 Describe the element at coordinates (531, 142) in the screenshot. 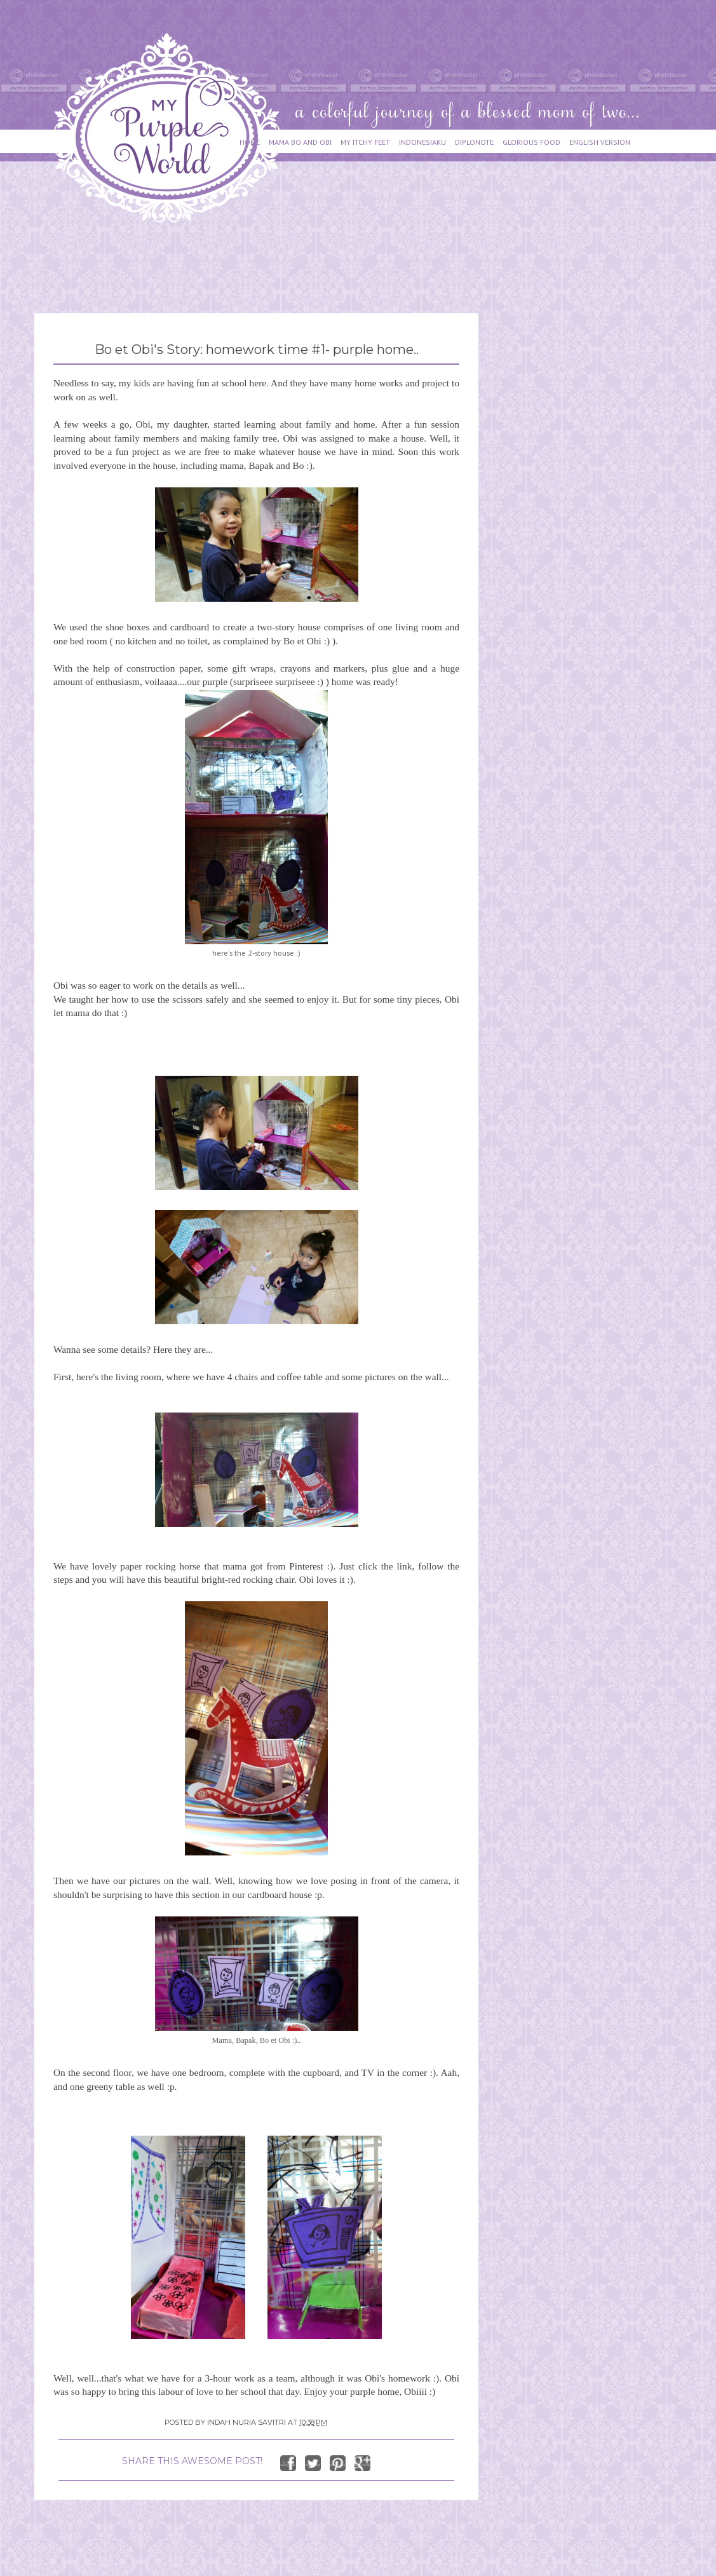

I see `GLORIOUS FOOD` at that location.